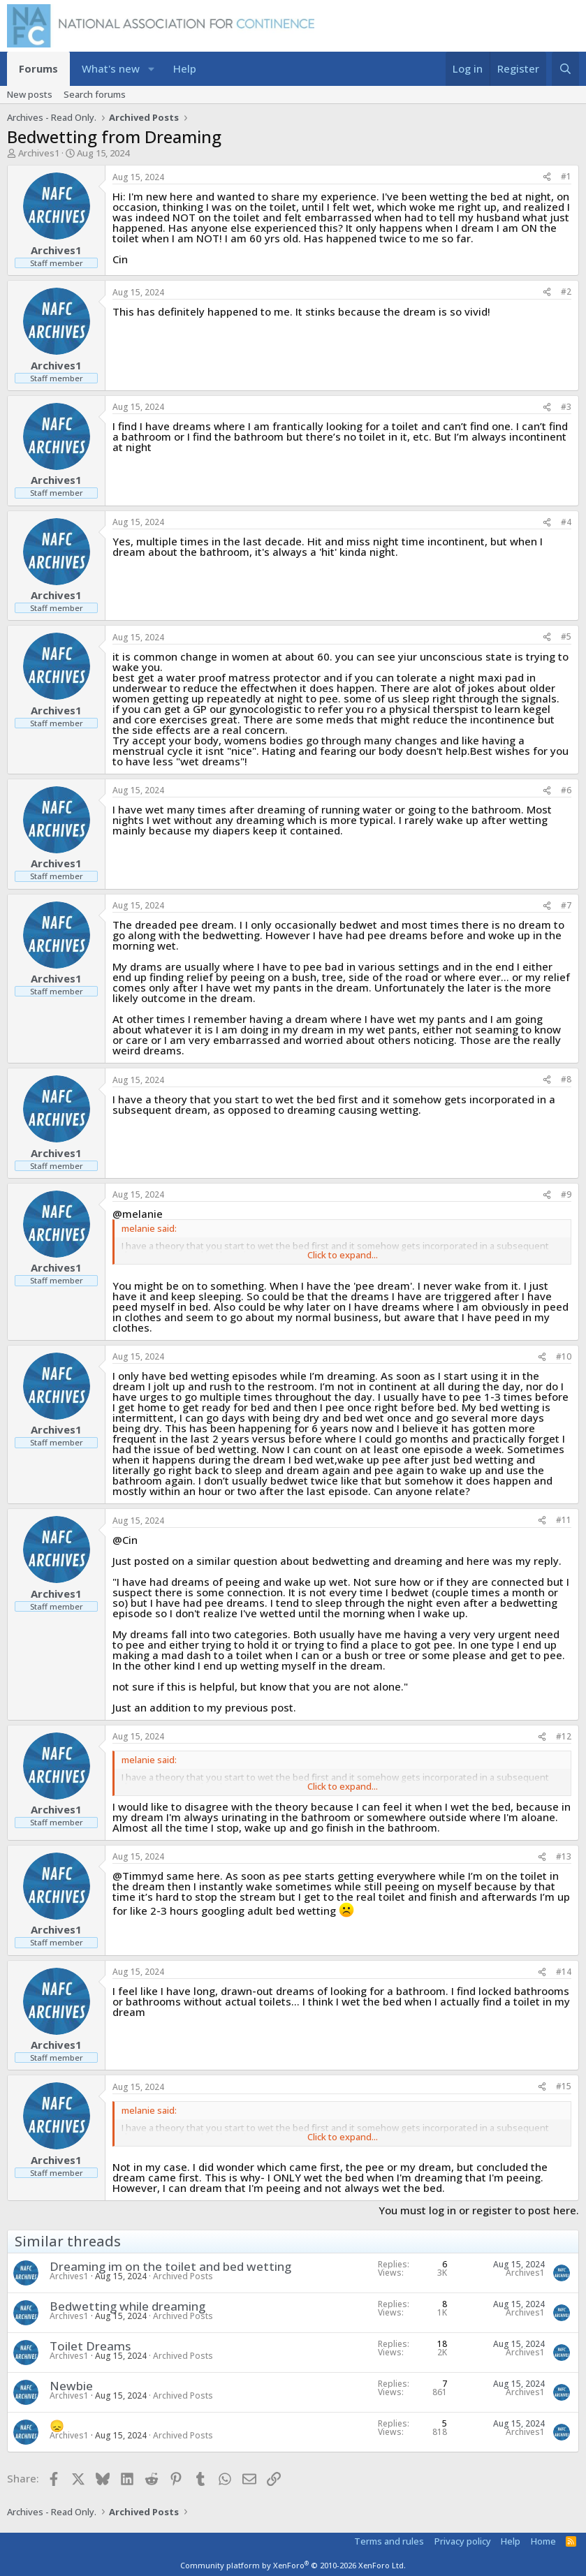 This screenshot has height=2576, width=586. I want to click on #9, so click(566, 1194).